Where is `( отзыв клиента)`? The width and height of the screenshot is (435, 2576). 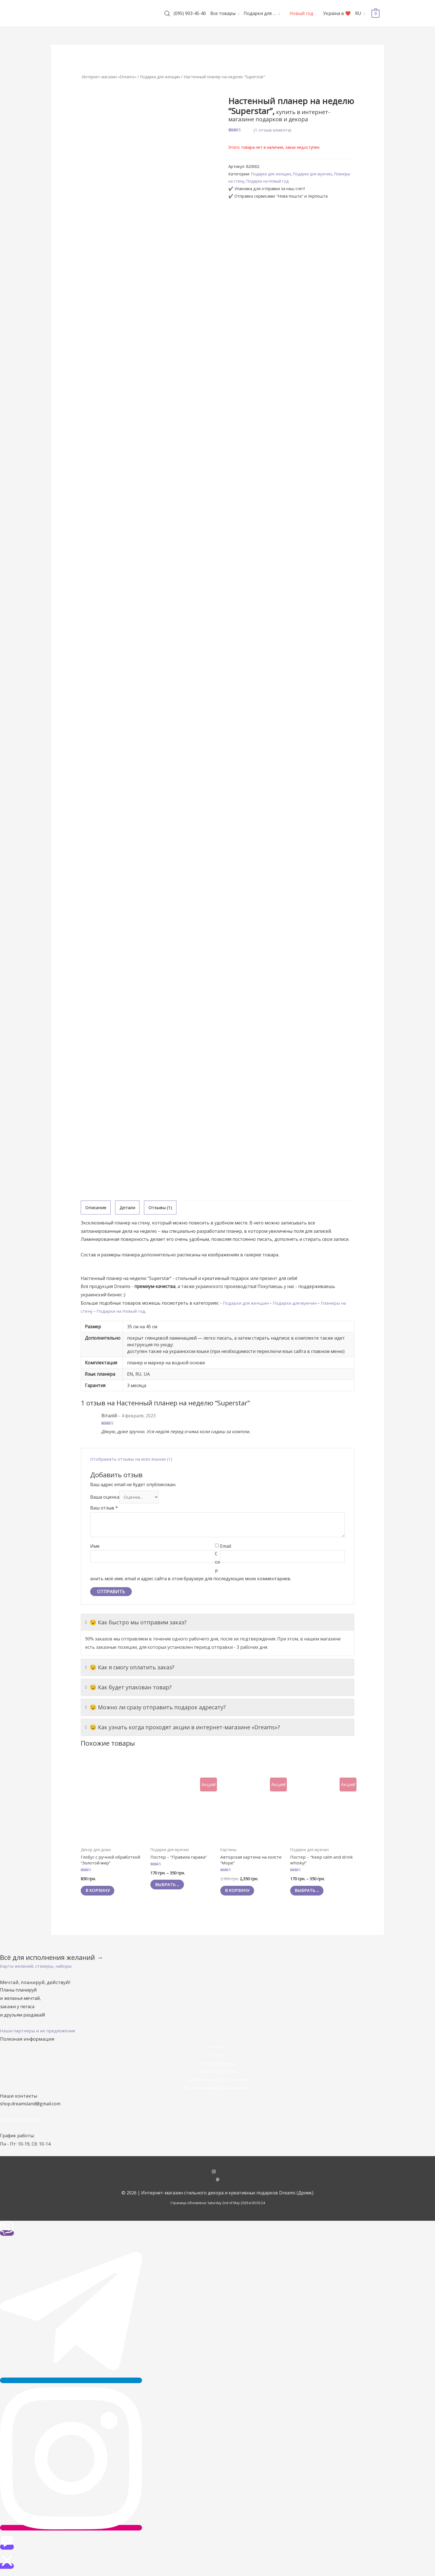 ( отзыв клиента) is located at coordinates (273, 130).